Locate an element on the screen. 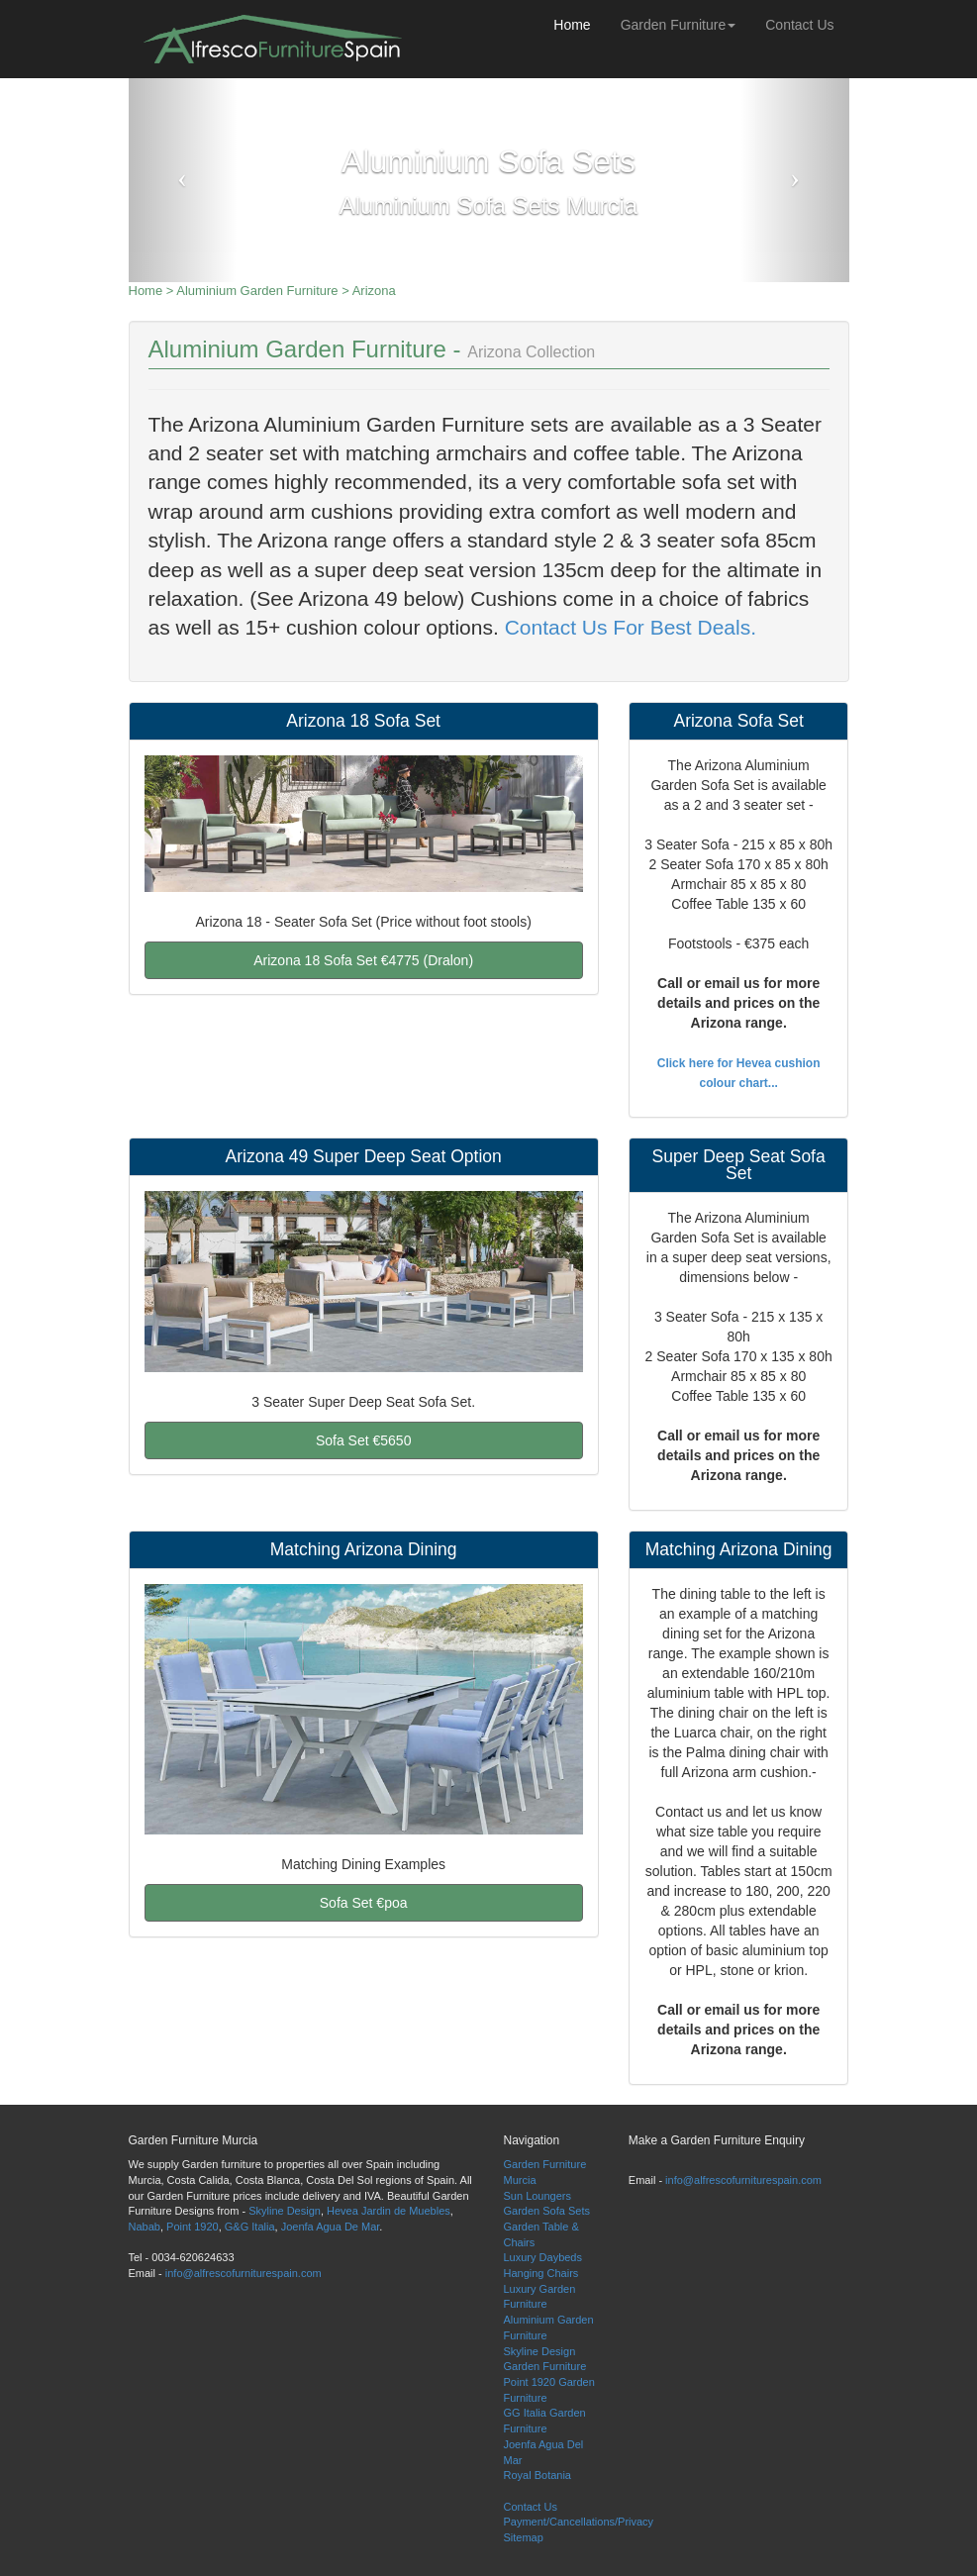  G&G Italia is located at coordinates (250, 2226).